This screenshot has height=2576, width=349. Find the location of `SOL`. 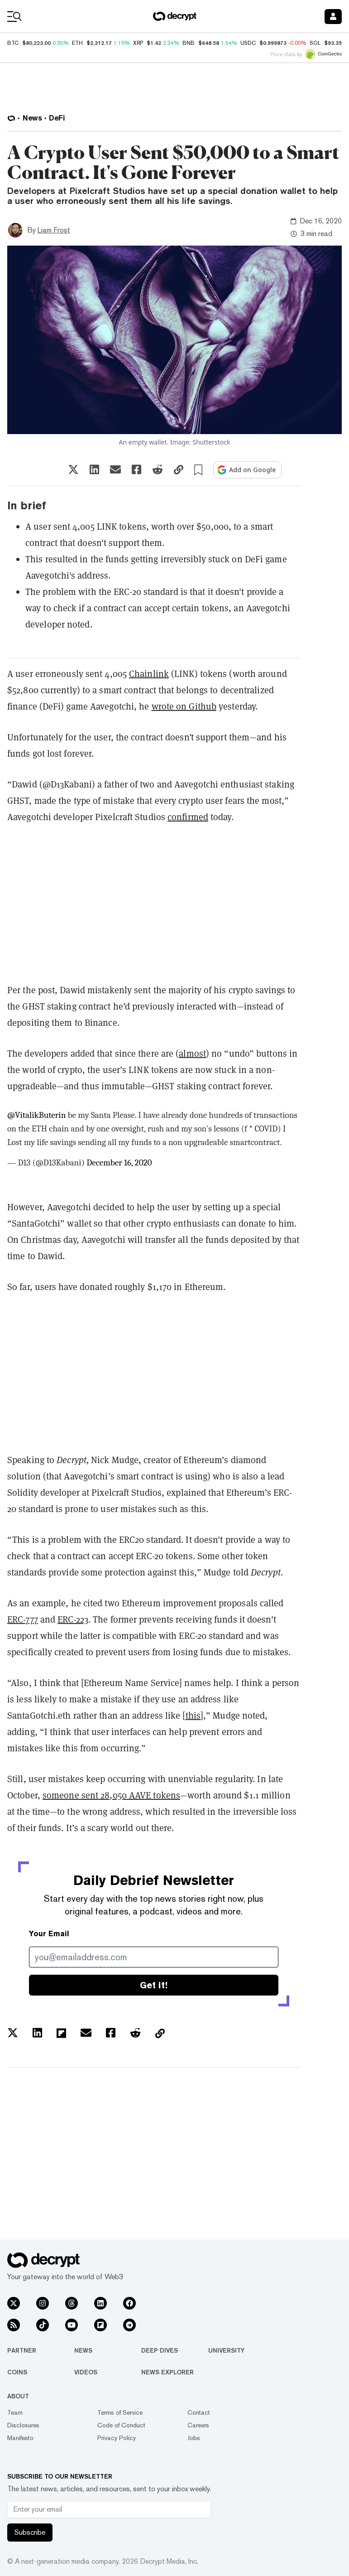

SOL is located at coordinates (315, 43).